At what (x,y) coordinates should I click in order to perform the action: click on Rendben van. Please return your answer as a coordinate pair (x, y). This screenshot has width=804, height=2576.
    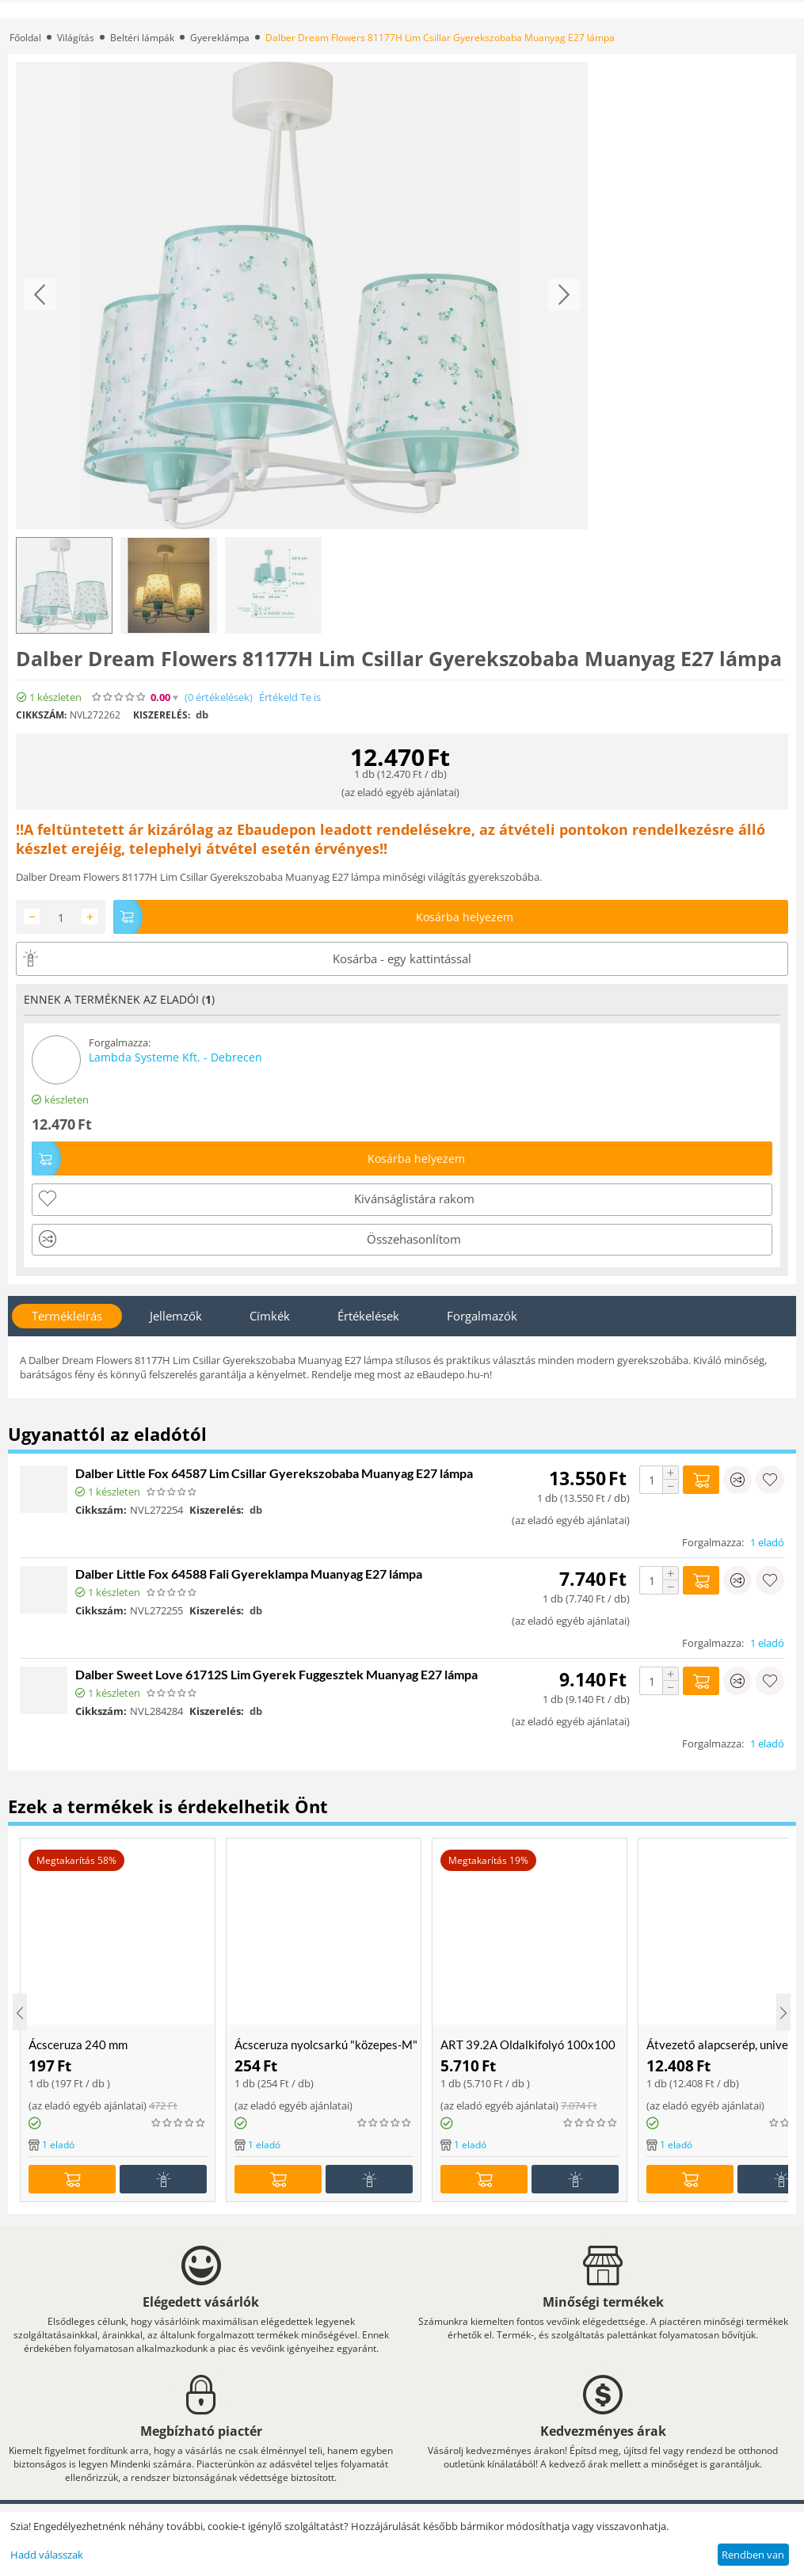
    Looking at the image, I should click on (753, 2554).